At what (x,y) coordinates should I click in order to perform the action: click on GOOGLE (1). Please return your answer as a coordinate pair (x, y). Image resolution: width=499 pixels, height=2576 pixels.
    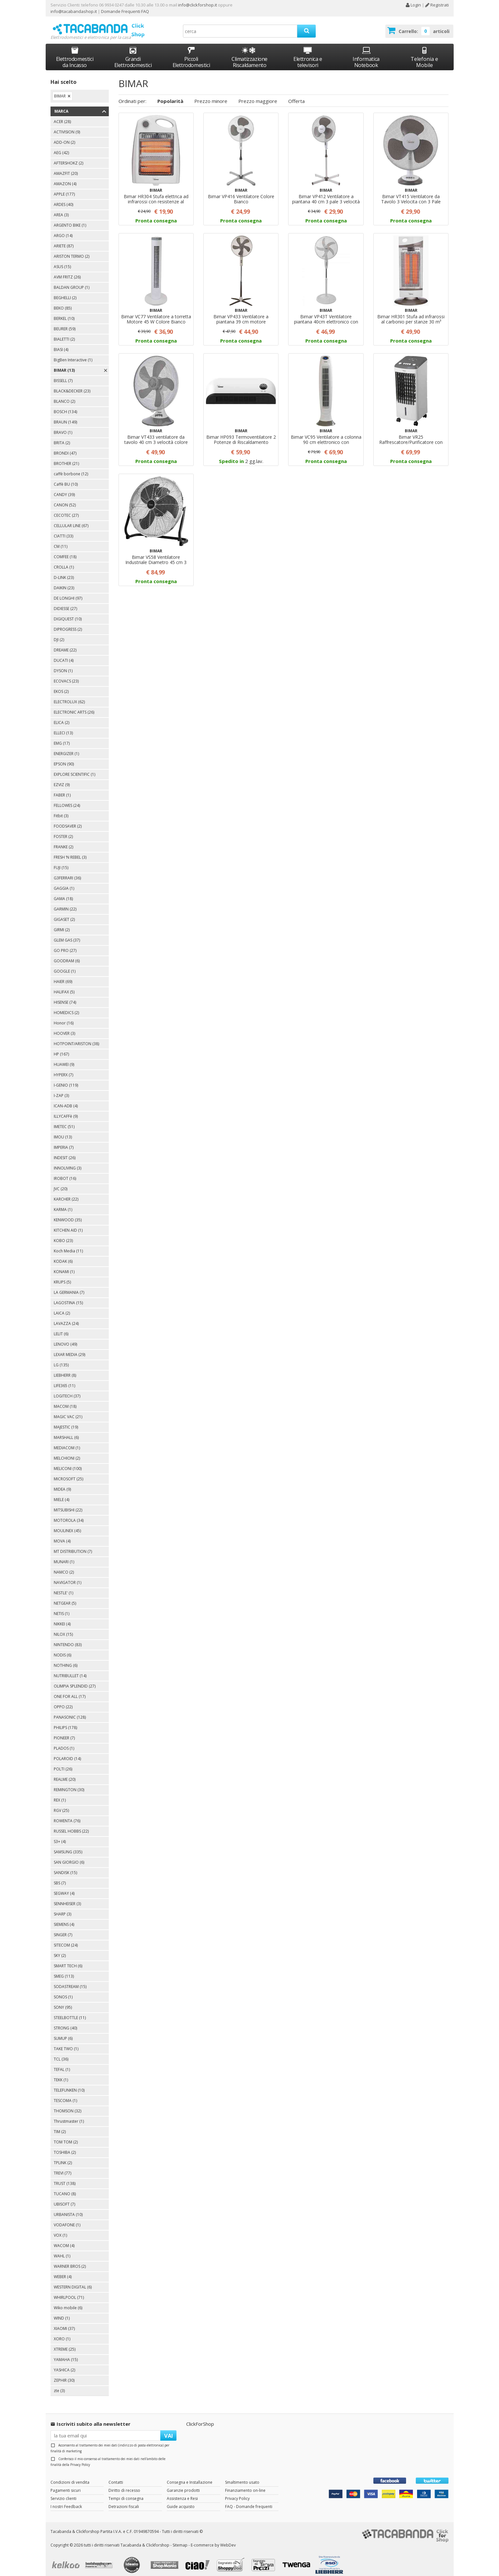
    Looking at the image, I should click on (64, 965).